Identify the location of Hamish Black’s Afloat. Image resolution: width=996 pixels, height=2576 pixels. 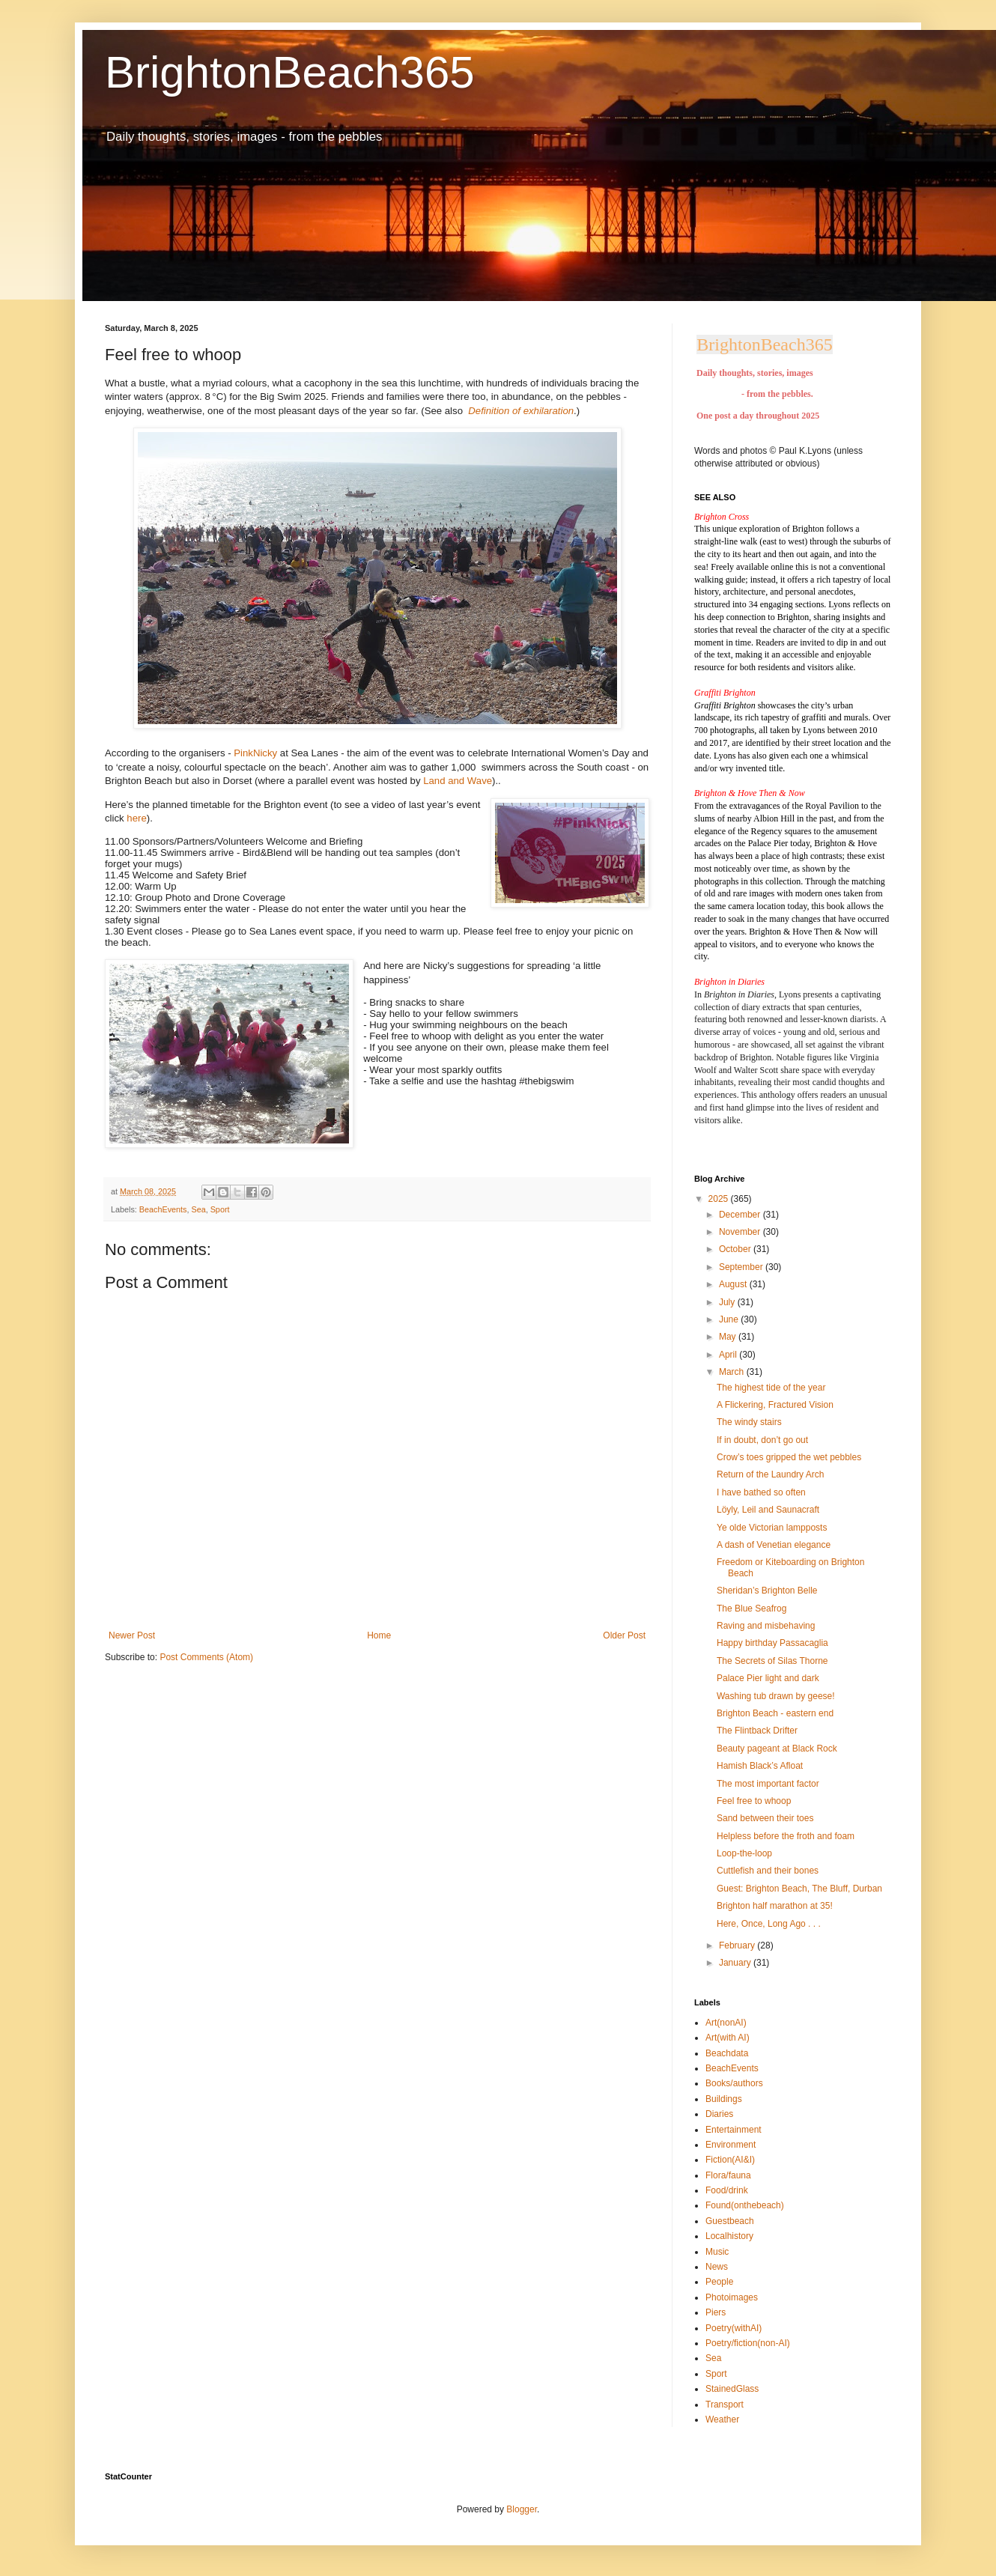
(760, 1766).